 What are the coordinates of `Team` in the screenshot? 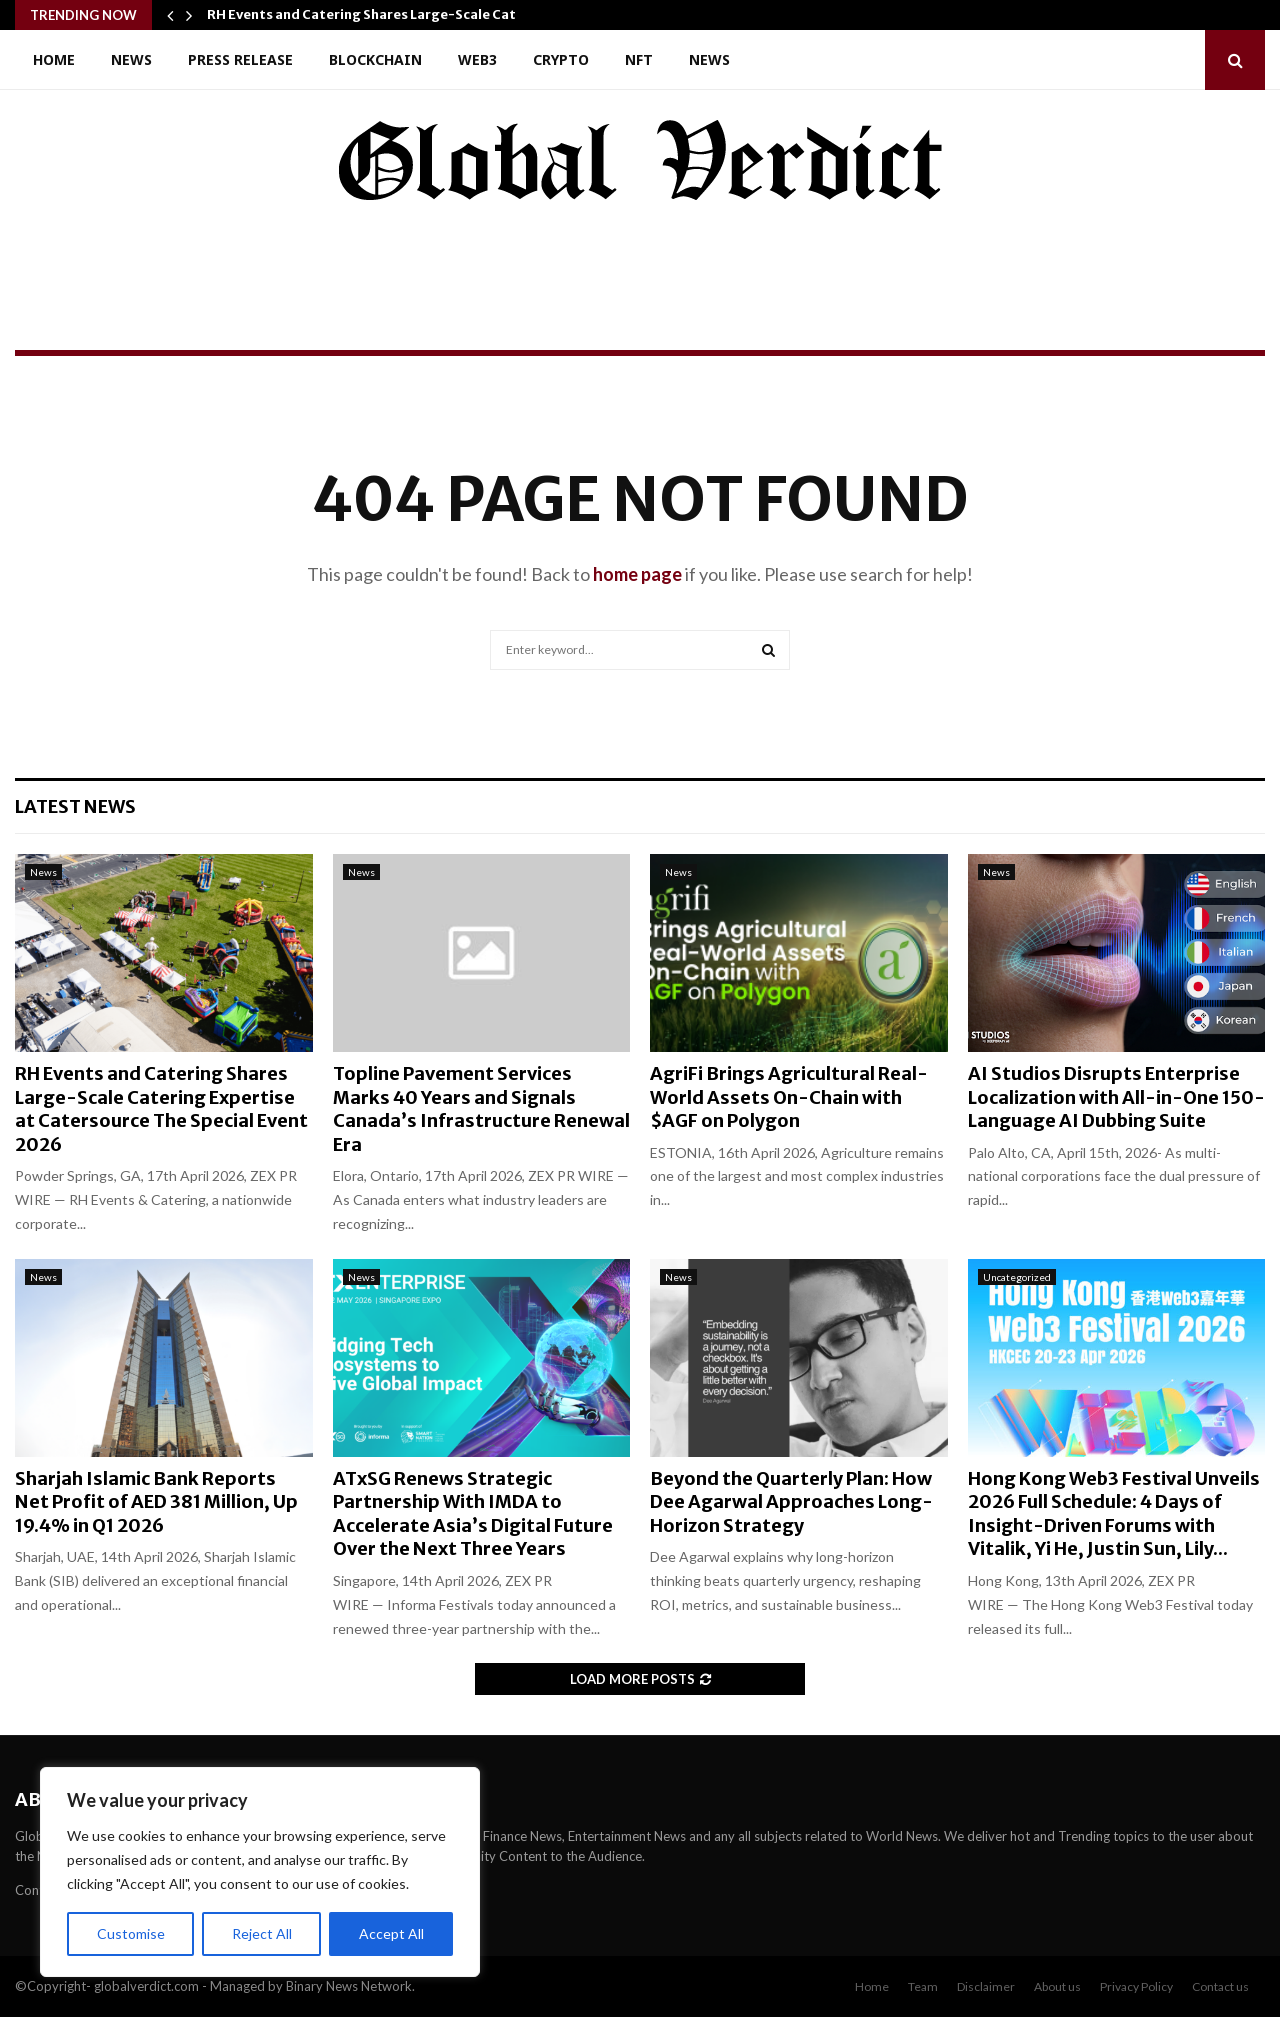 It's located at (923, 1986).